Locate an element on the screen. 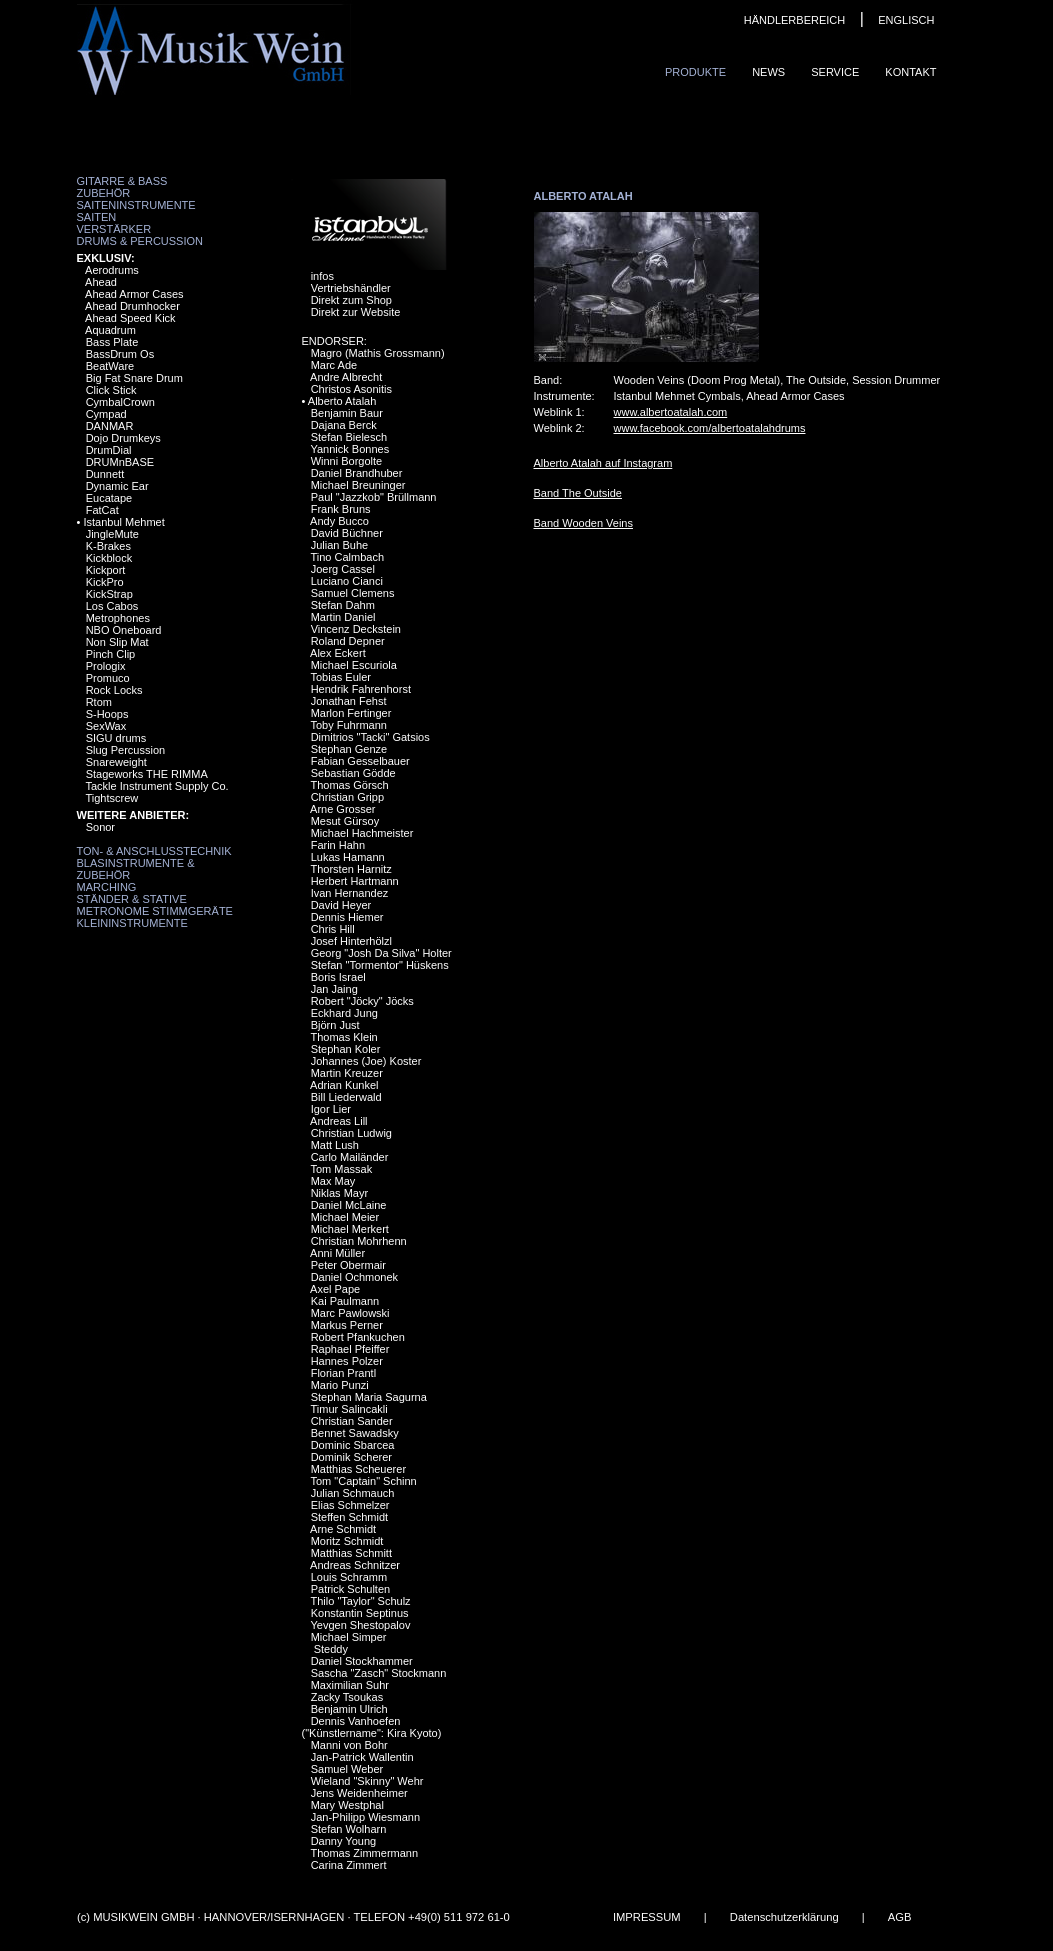 The width and height of the screenshot is (1053, 1951). Johannes (Joe) Koster is located at coordinates (366, 1061).